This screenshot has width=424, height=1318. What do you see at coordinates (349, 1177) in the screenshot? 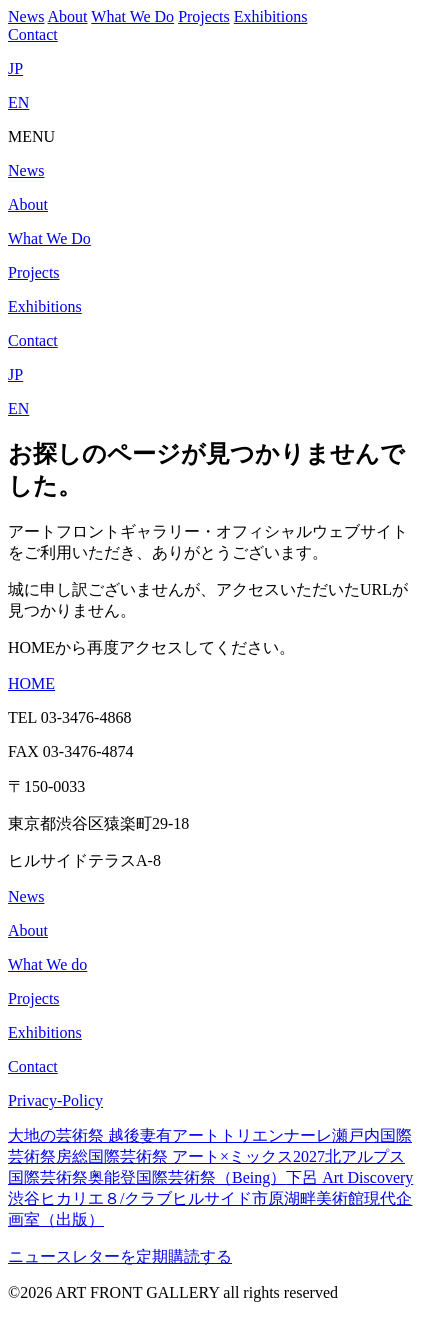
I see `下呂 Art Discovery` at bounding box center [349, 1177].